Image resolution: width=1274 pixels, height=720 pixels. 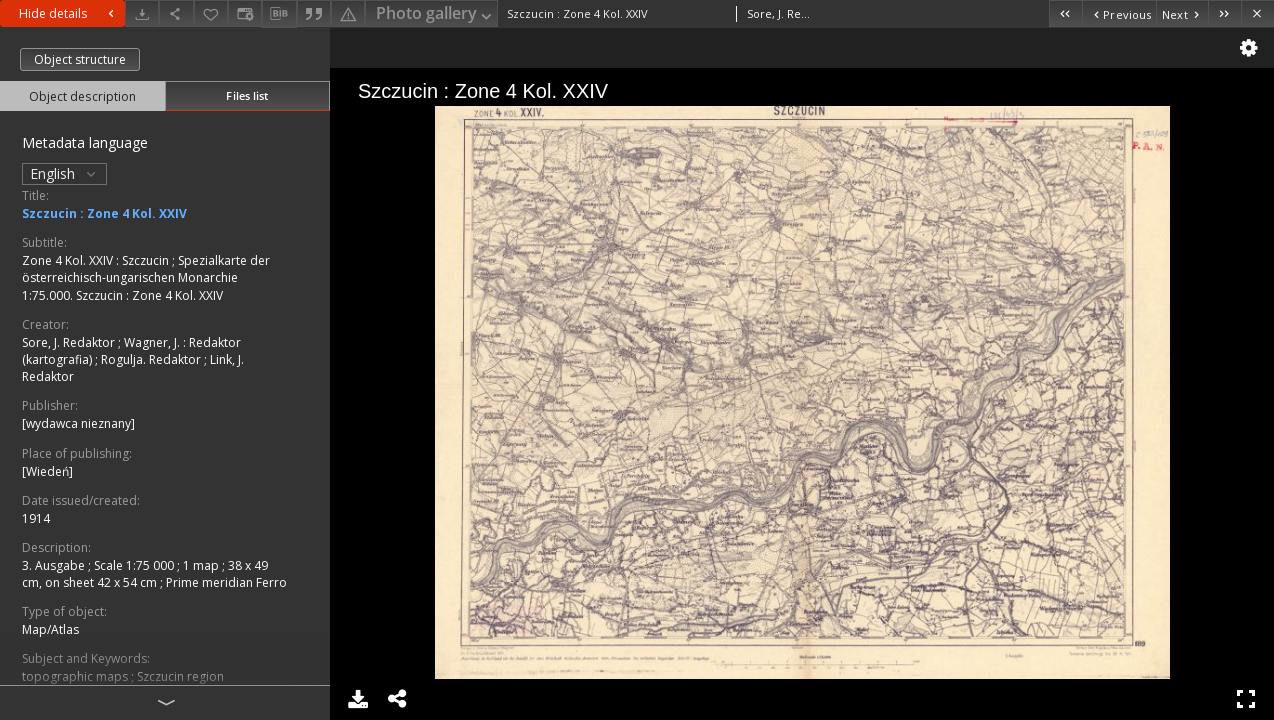 What do you see at coordinates (348, 13) in the screenshot?
I see `[Report an error]` at bounding box center [348, 13].